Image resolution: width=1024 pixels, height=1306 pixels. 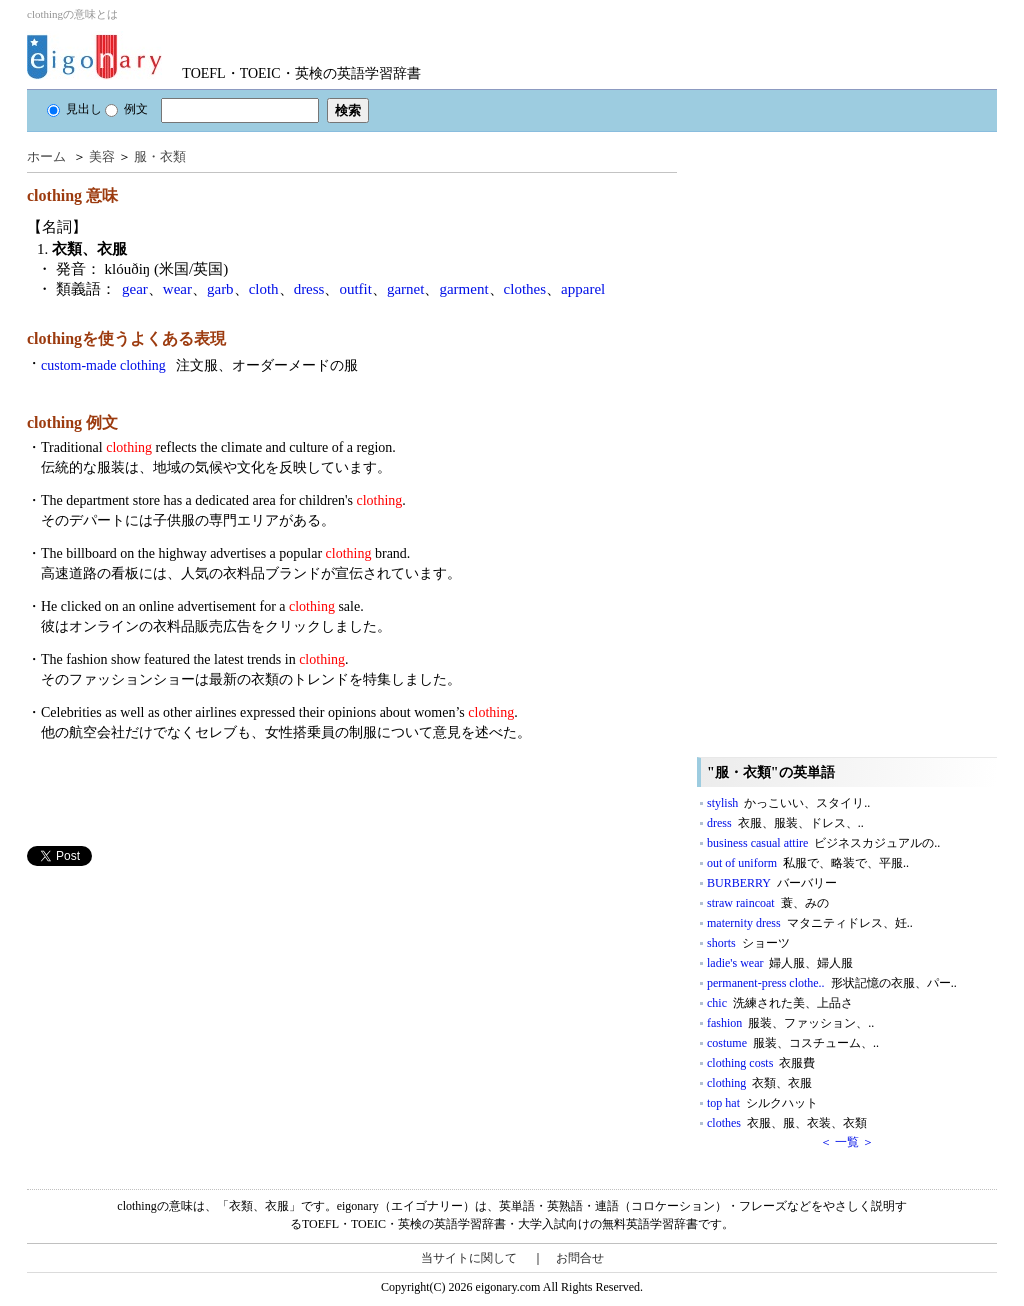 What do you see at coordinates (309, 289) in the screenshot?
I see `dress` at bounding box center [309, 289].